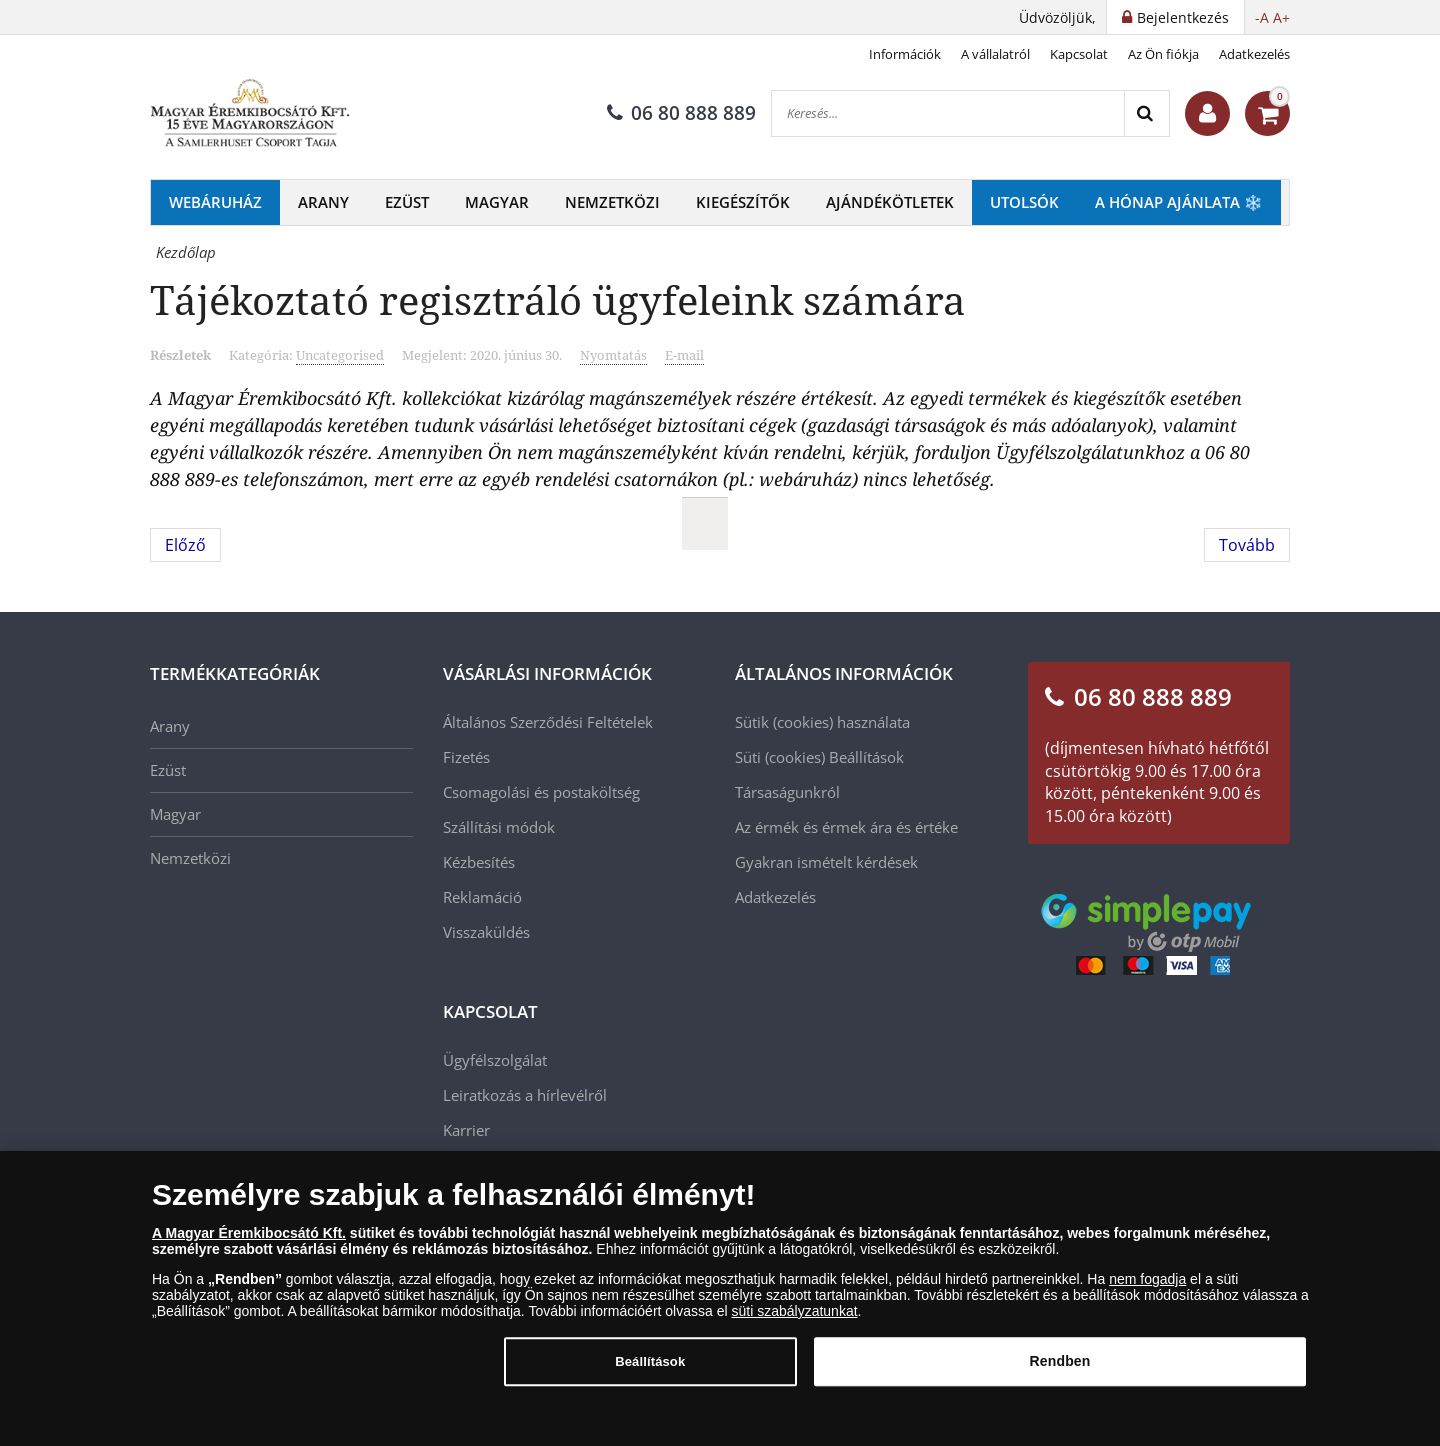 The height and width of the screenshot is (1446, 1440). Describe the element at coordinates (681, 113) in the screenshot. I see `06 80 888 889` at that location.